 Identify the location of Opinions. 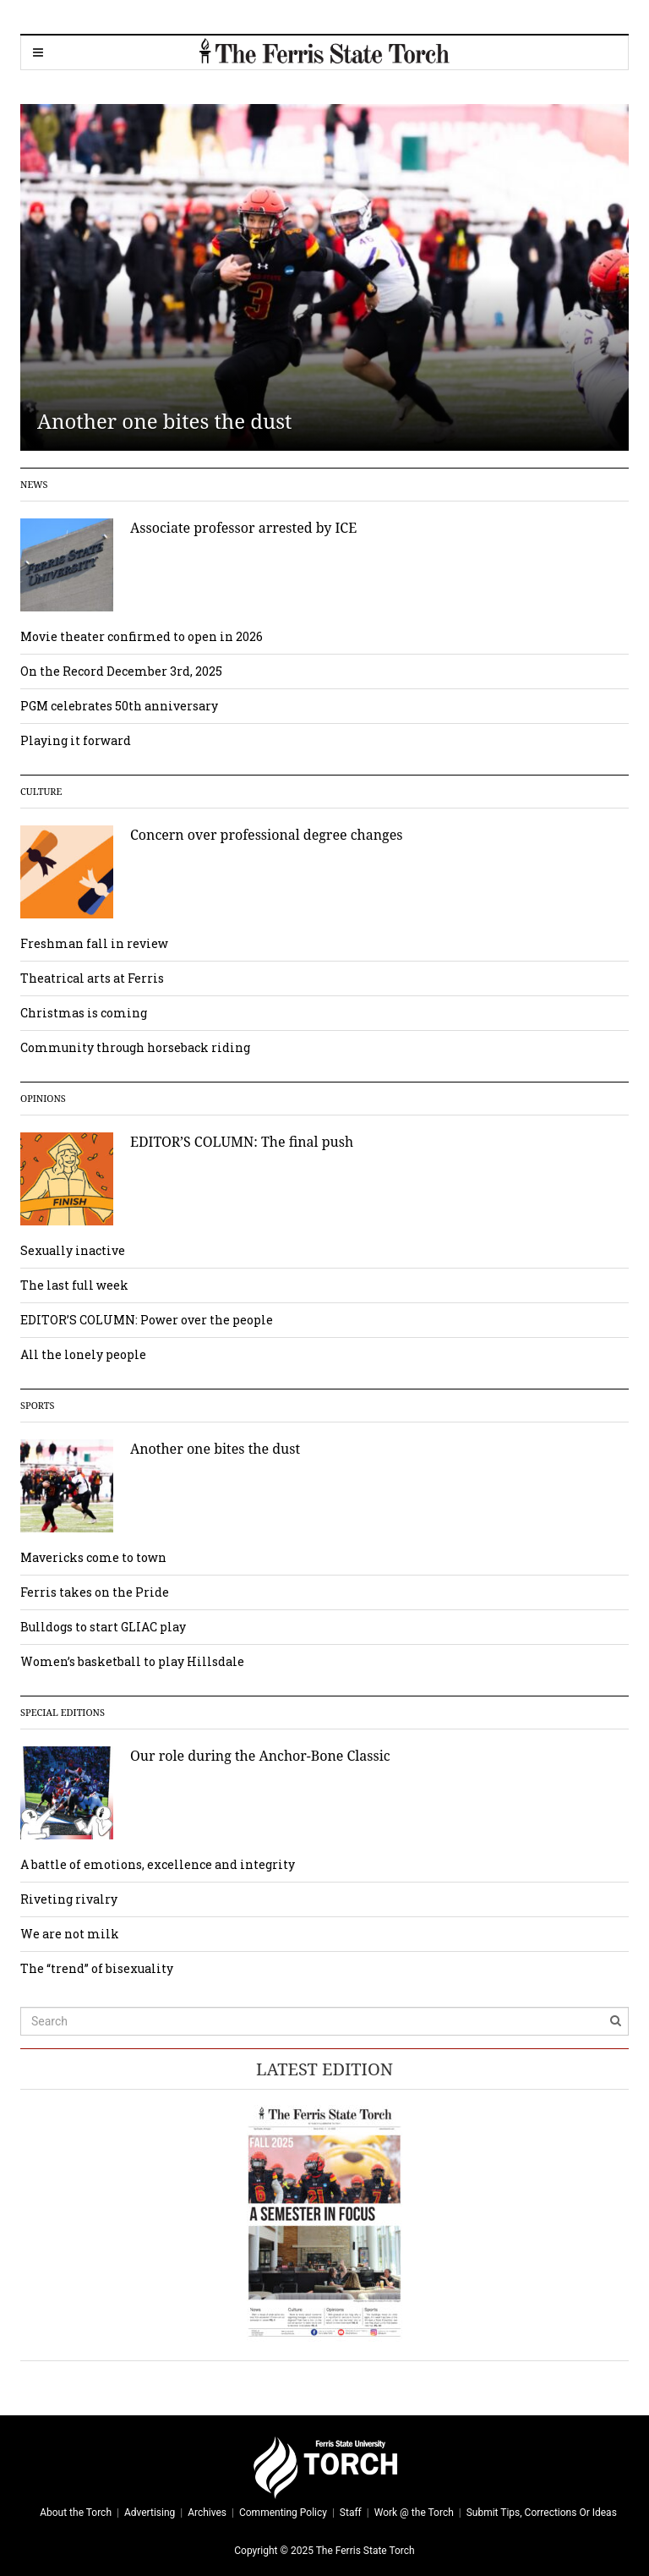
(43, 1098).